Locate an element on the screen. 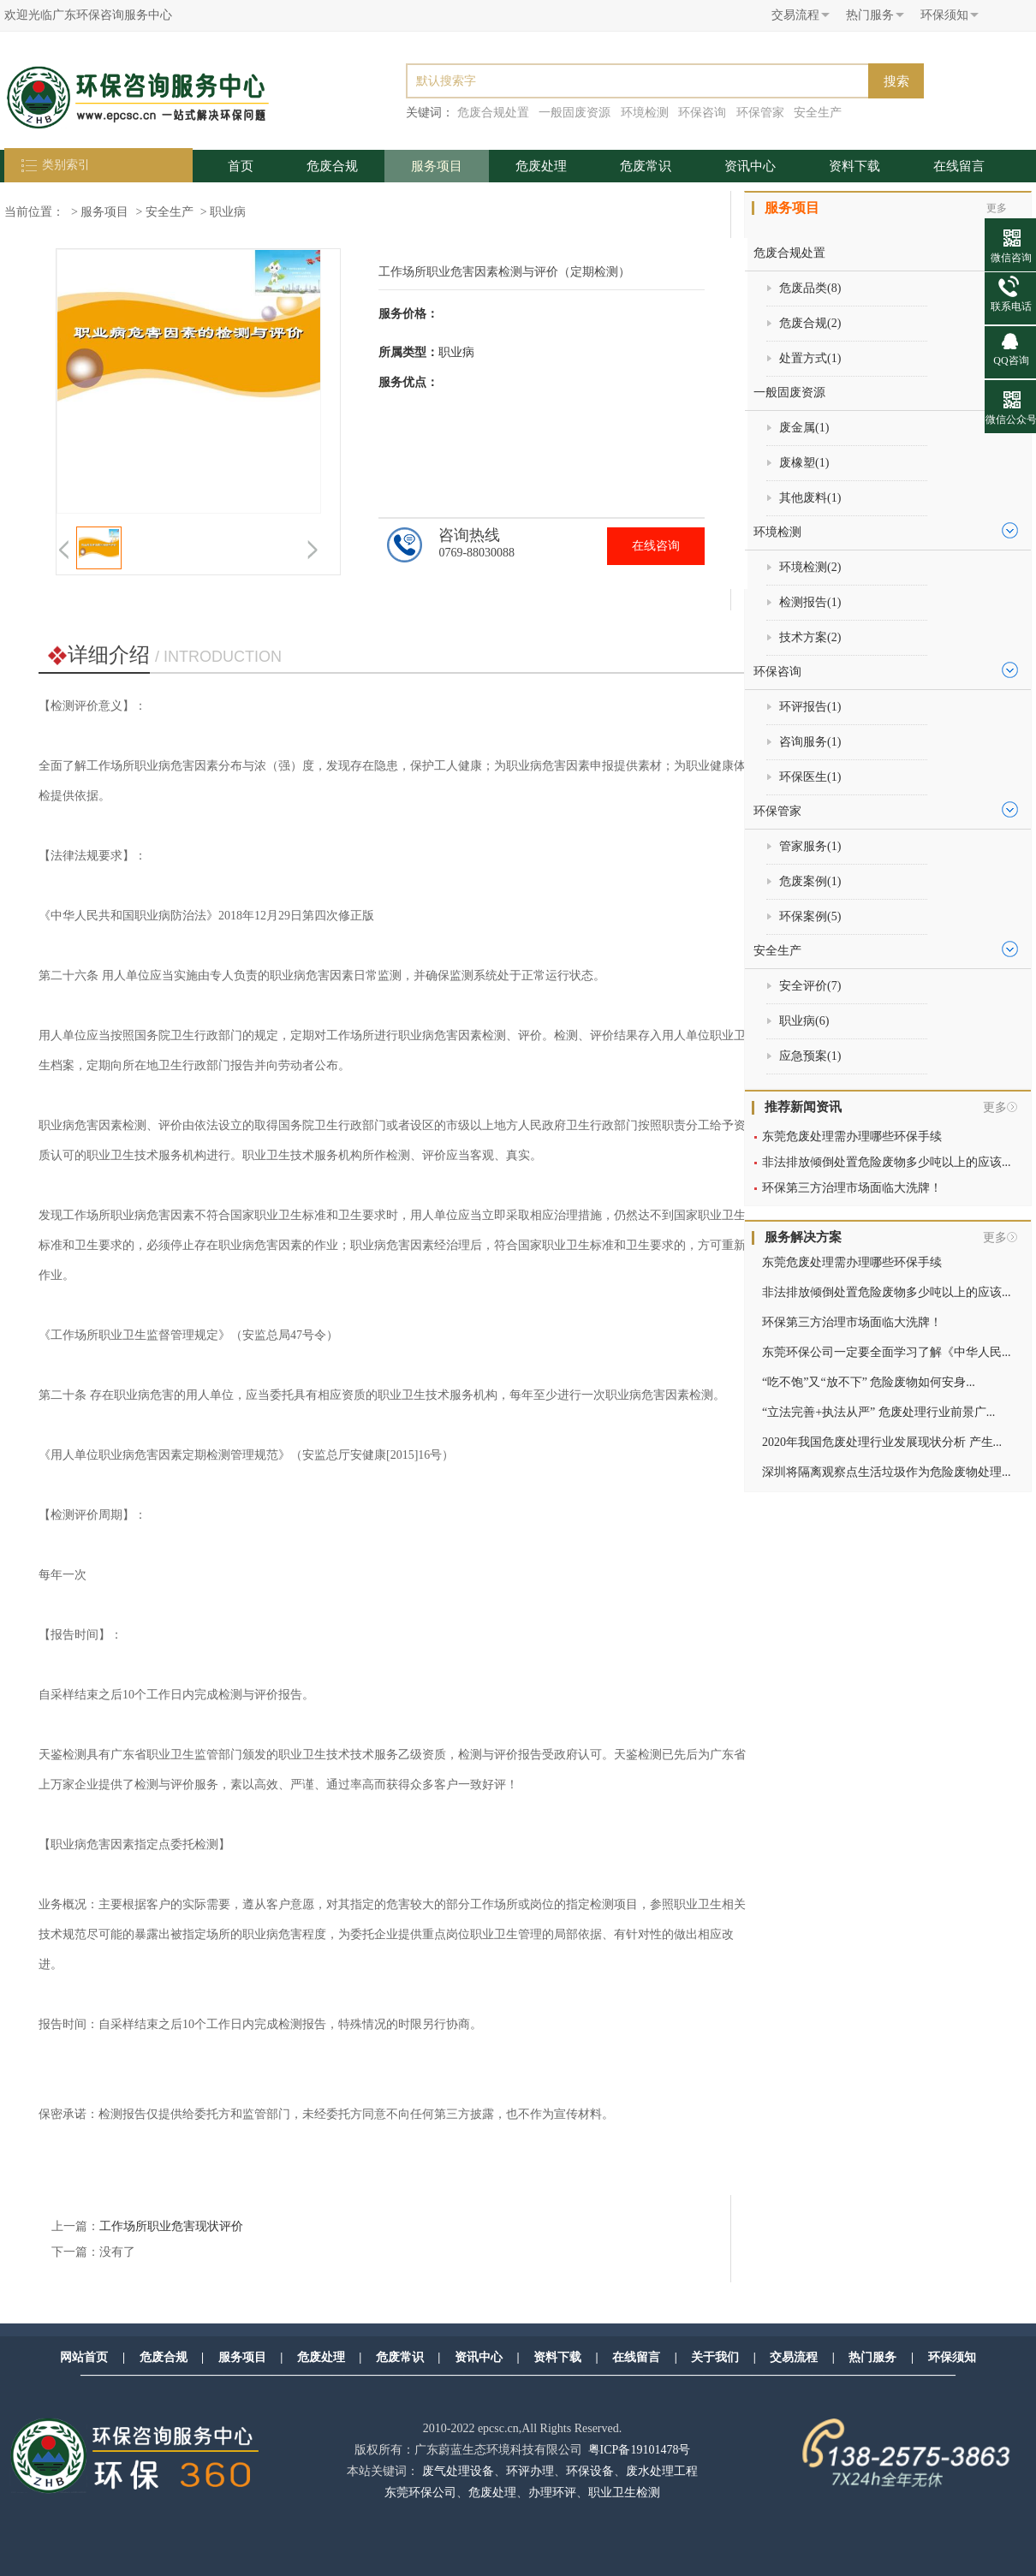 This screenshot has width=1036, height=2576. 废水处理工程 is located at coordinates (662, 2471).